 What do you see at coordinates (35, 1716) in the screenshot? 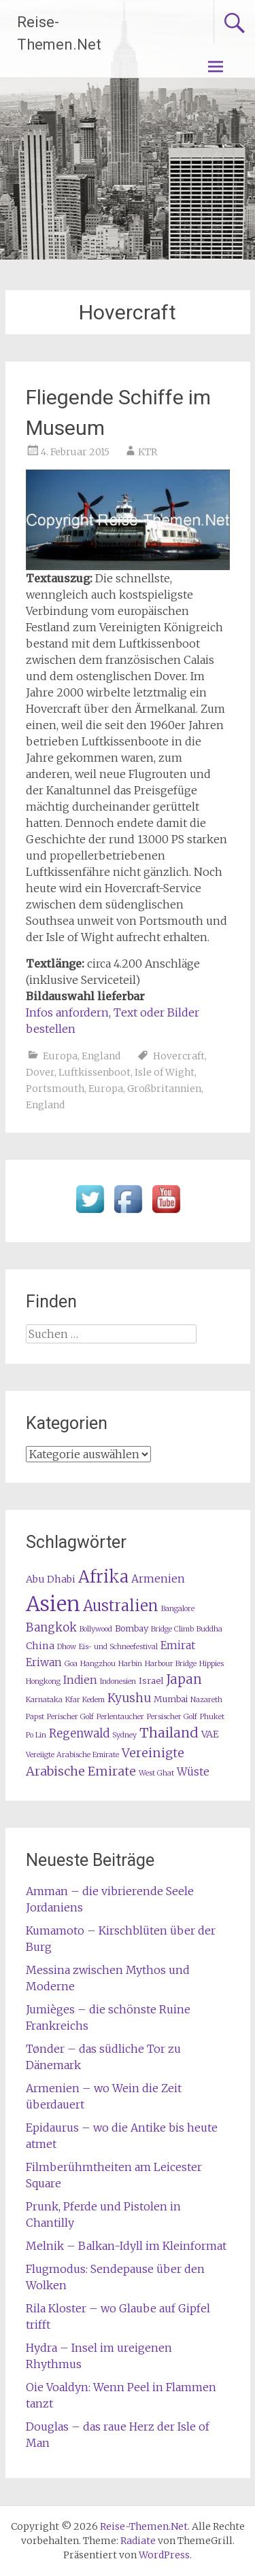
I see `Papst [Papst (1 Eintrag)]` at bounding box center [35, 1716].